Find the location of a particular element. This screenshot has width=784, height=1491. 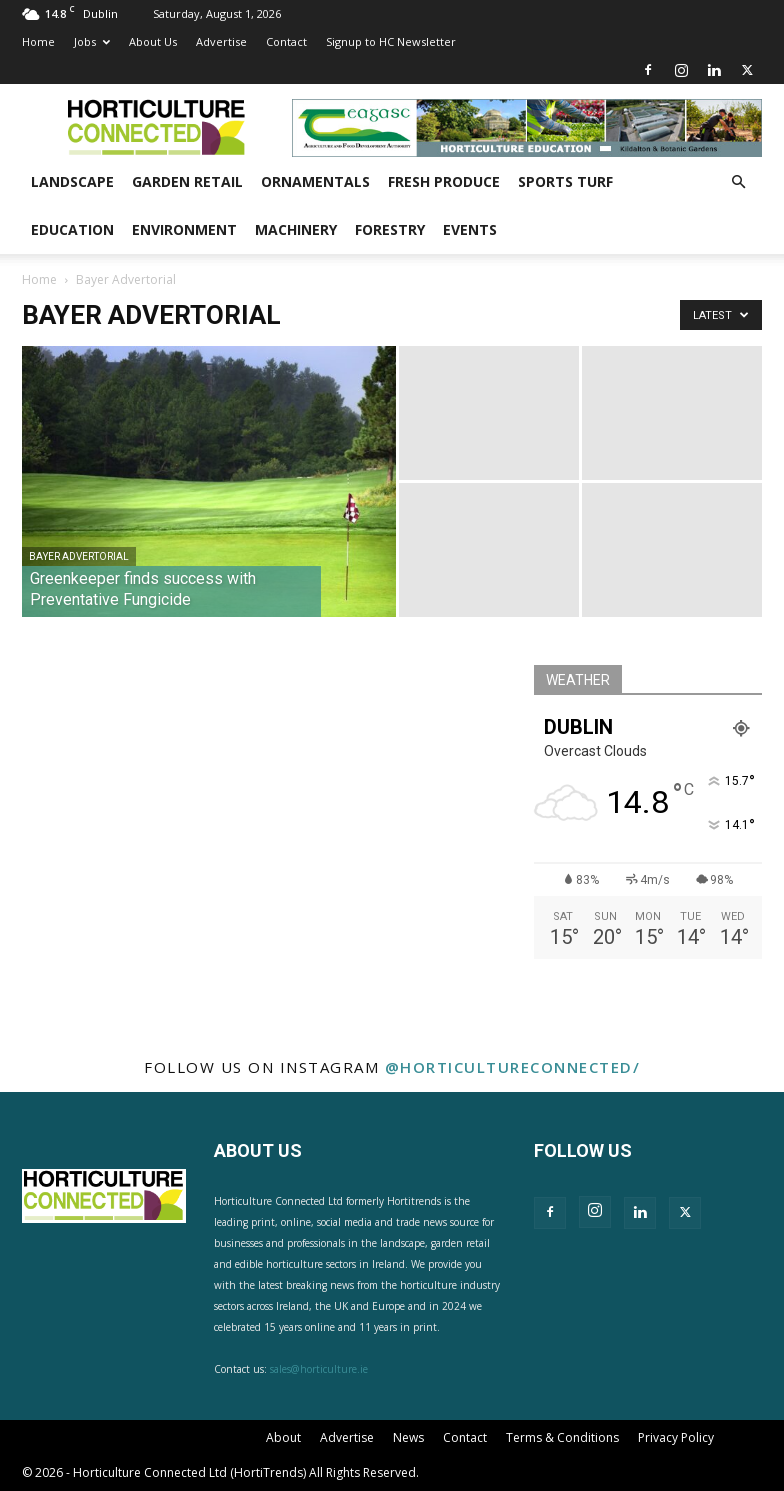

Fresh Produce is located at coordinates (444, 181).